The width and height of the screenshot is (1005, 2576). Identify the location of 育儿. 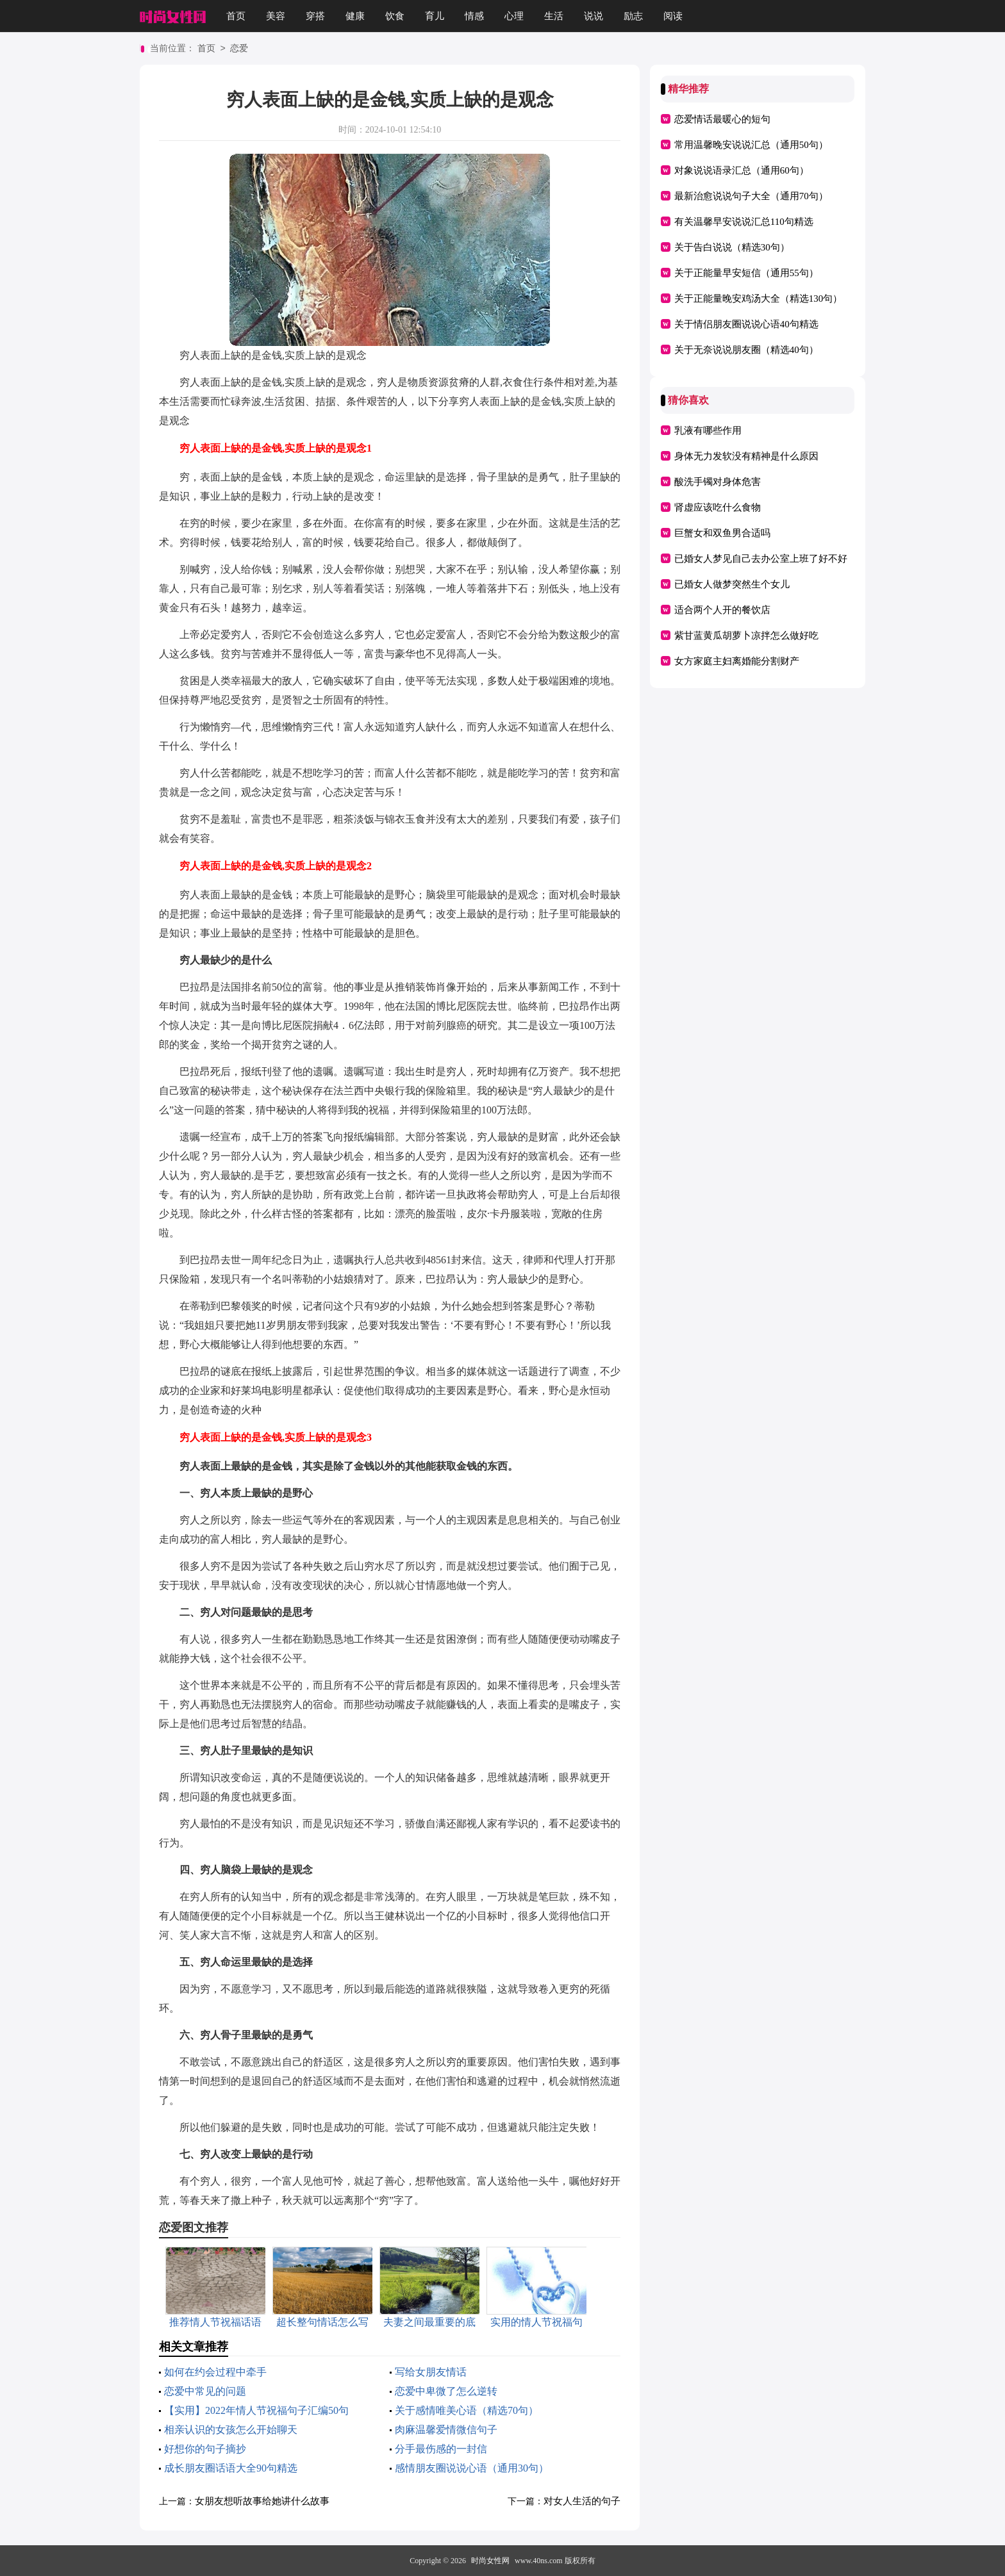
(434, 16).